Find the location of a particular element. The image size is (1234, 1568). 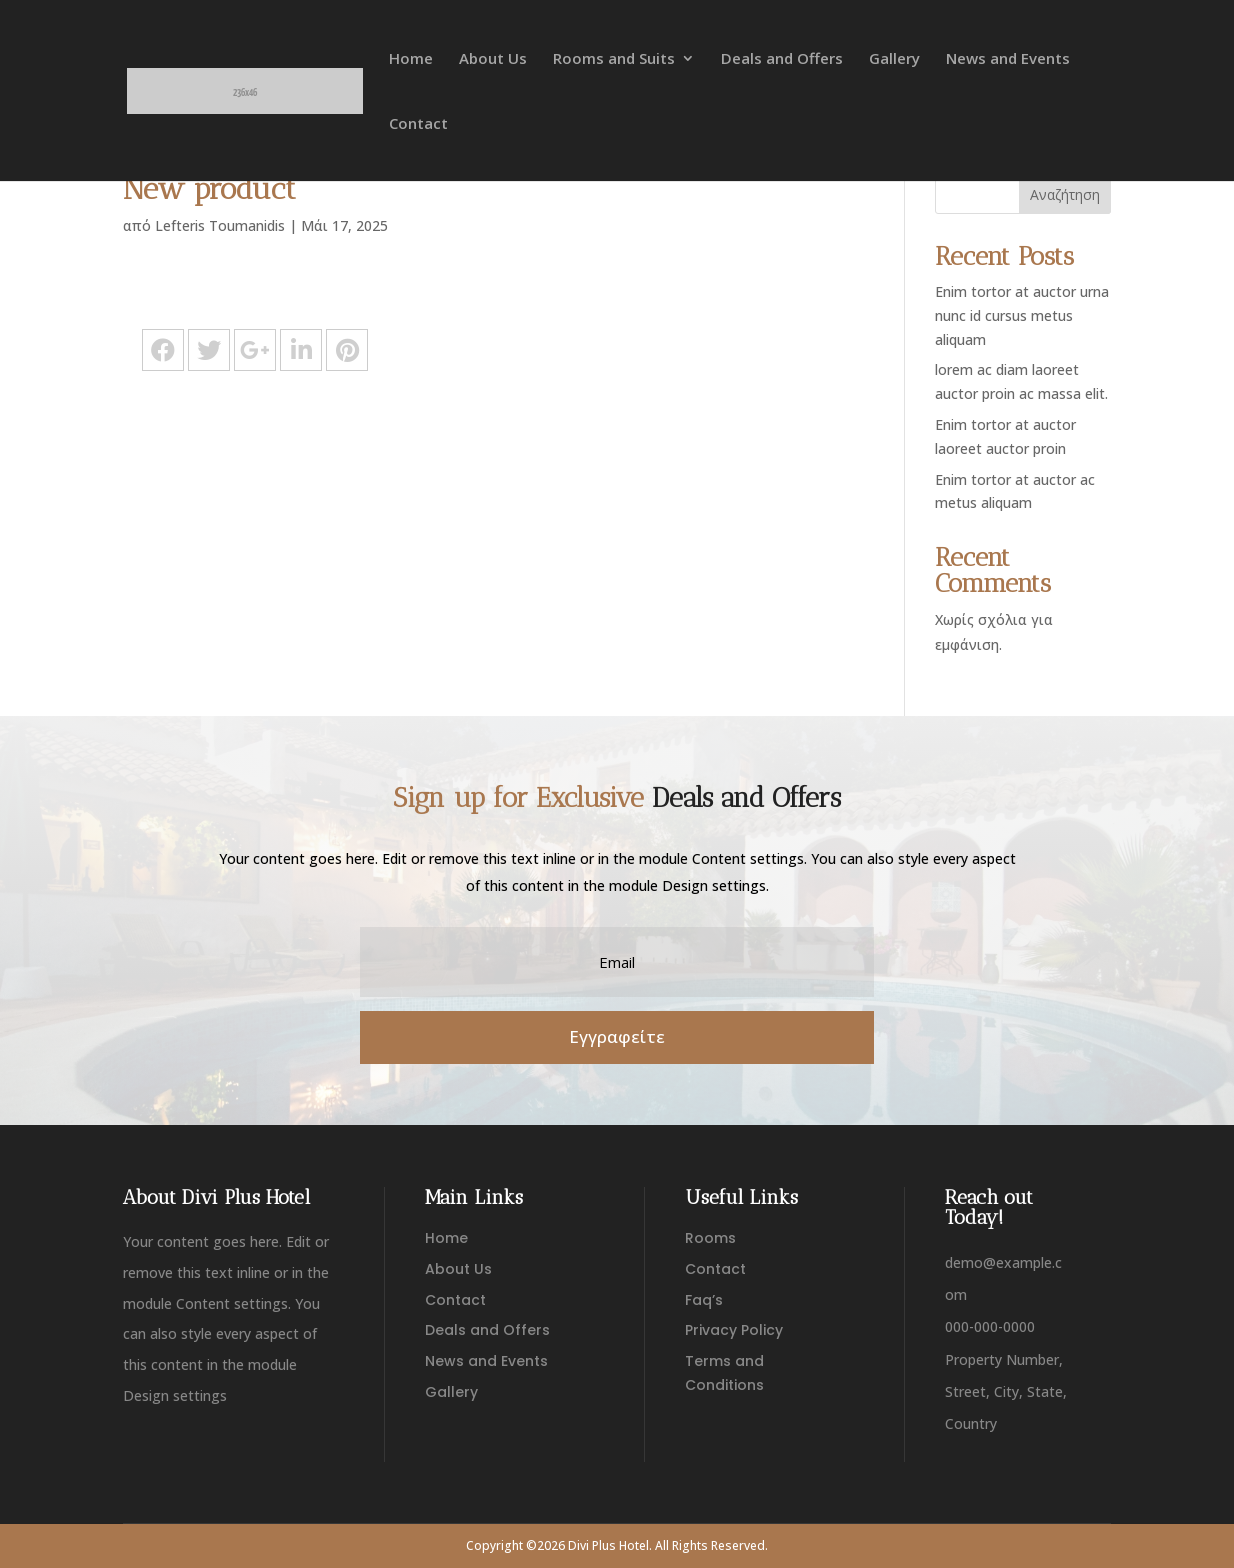

About Us is located at coordinates (493, 59).